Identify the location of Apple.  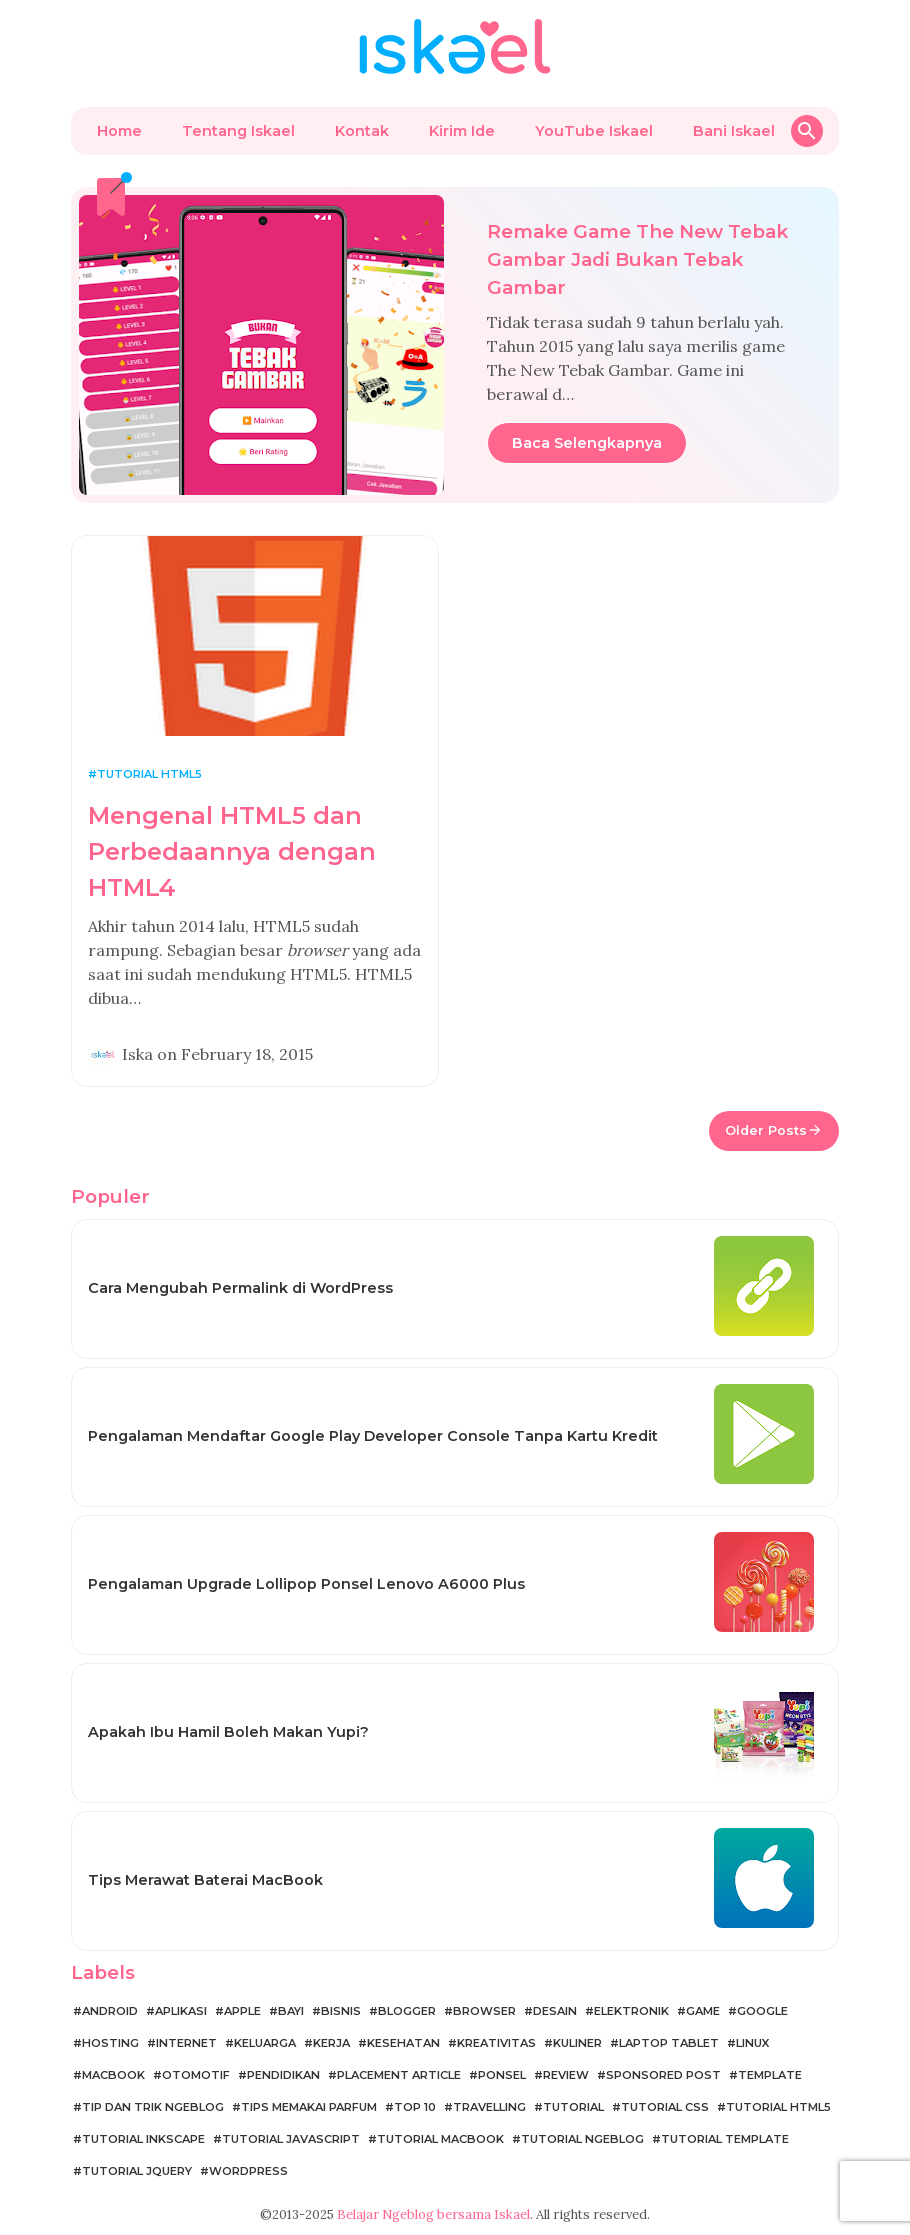
(242, 2011).